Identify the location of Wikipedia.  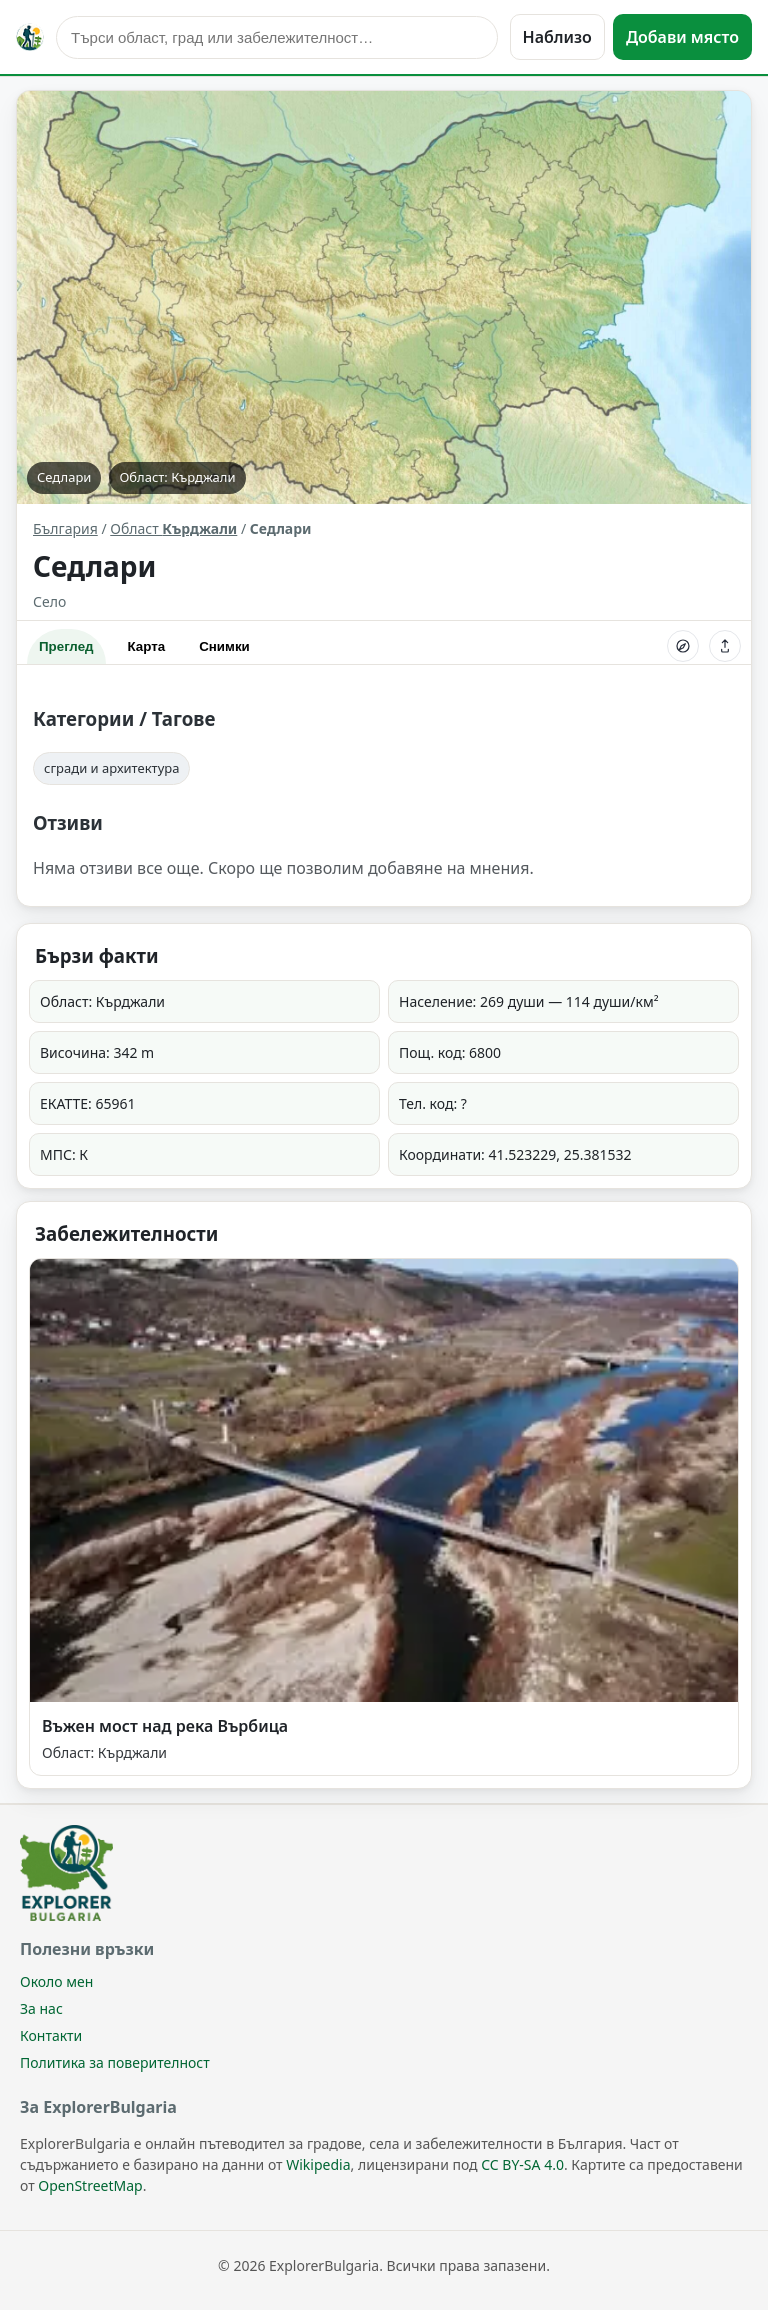
(318, 2164).